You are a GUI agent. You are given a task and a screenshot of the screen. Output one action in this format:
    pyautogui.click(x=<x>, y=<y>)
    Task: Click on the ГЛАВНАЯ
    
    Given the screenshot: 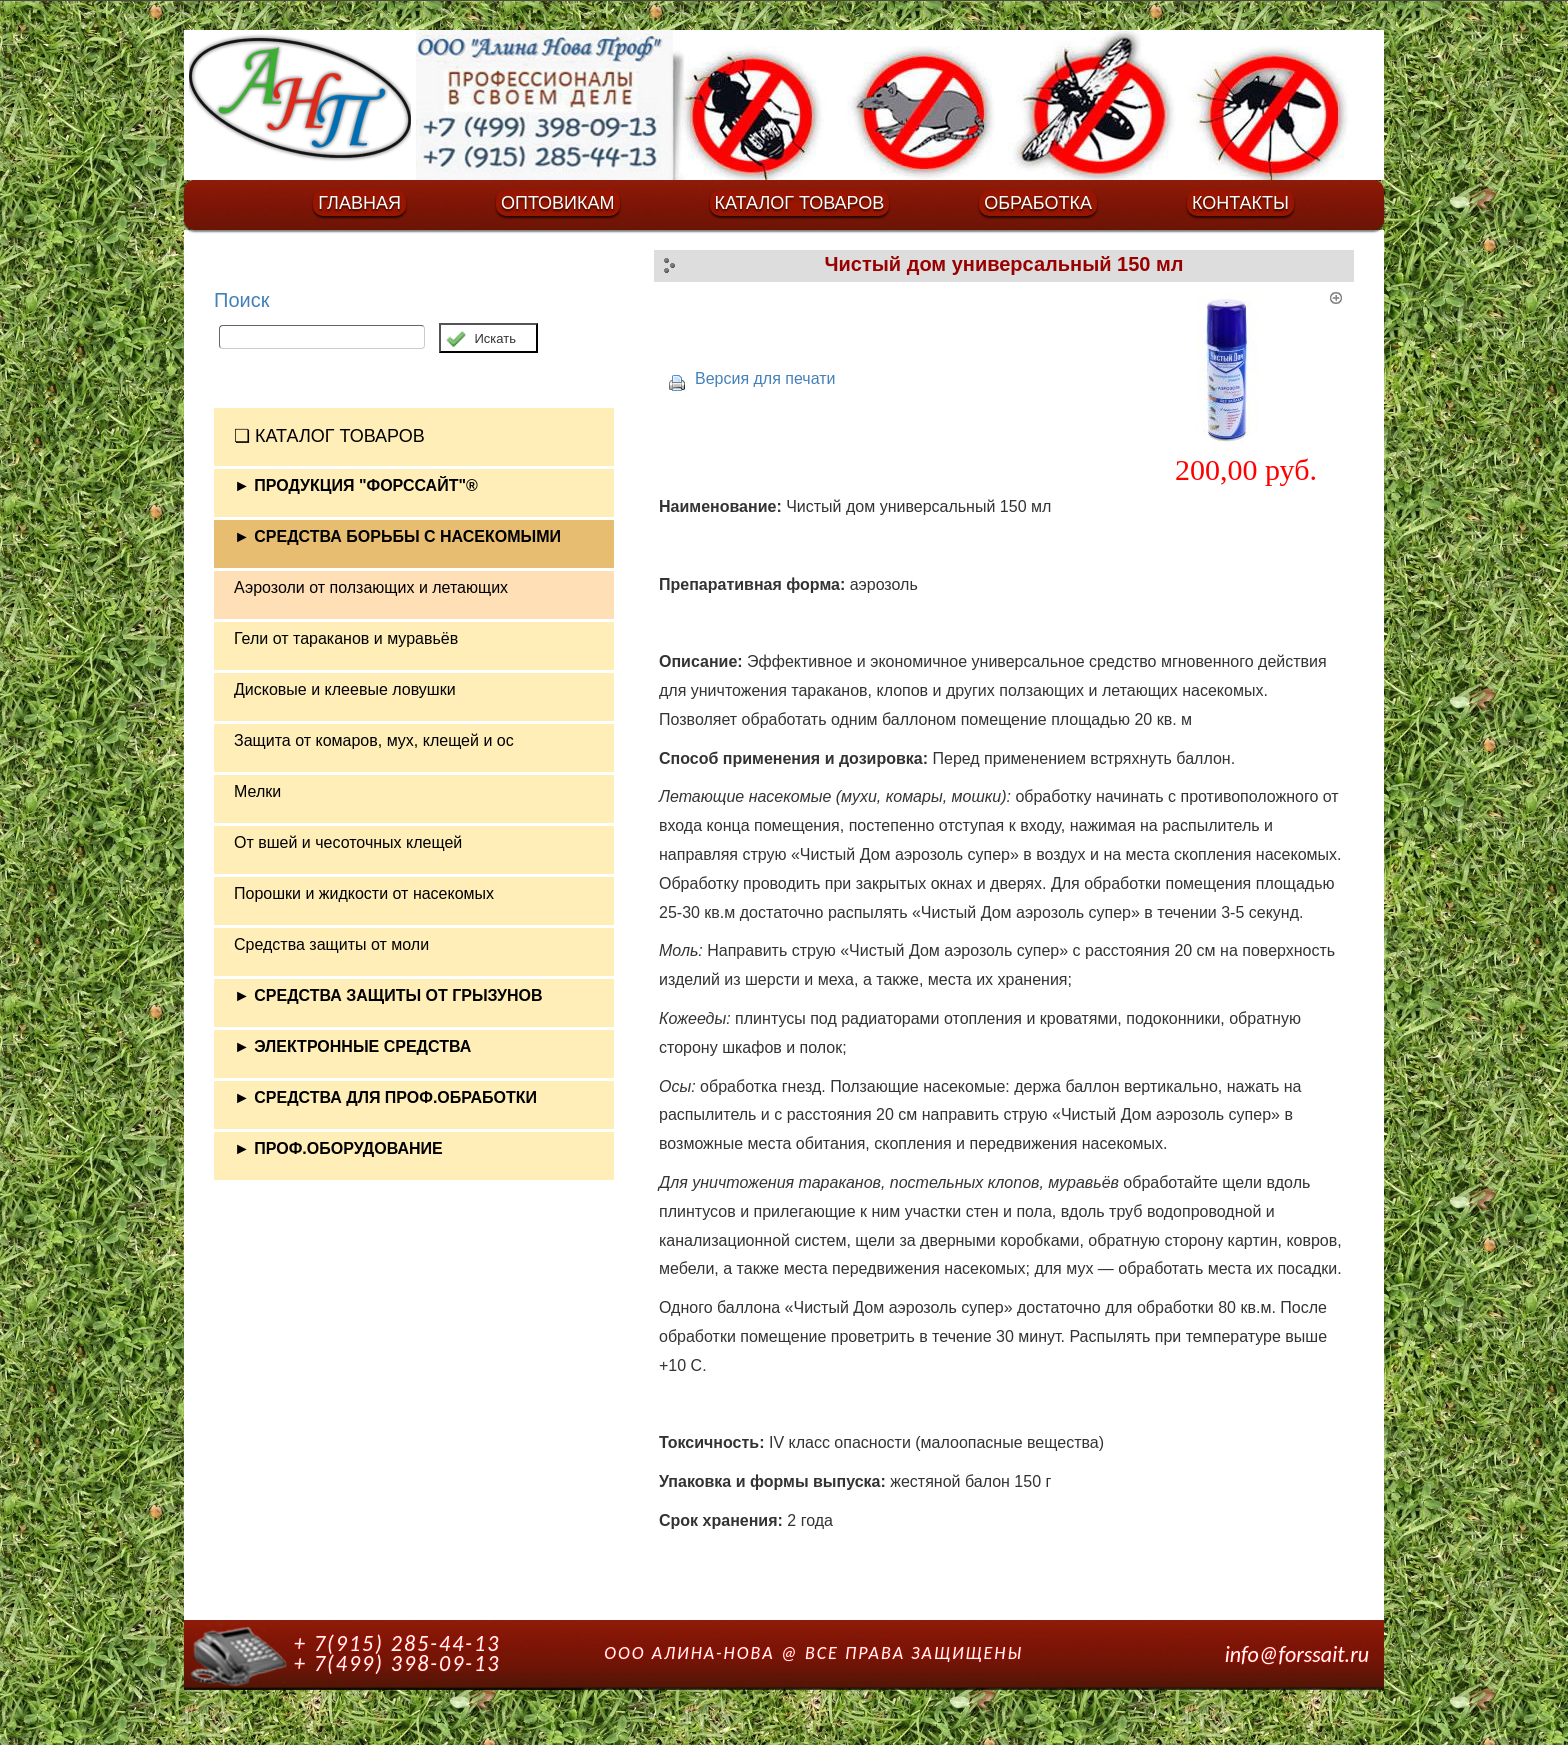 What is the action you would take?
    pyautogui.click(x=359, y=203)
    